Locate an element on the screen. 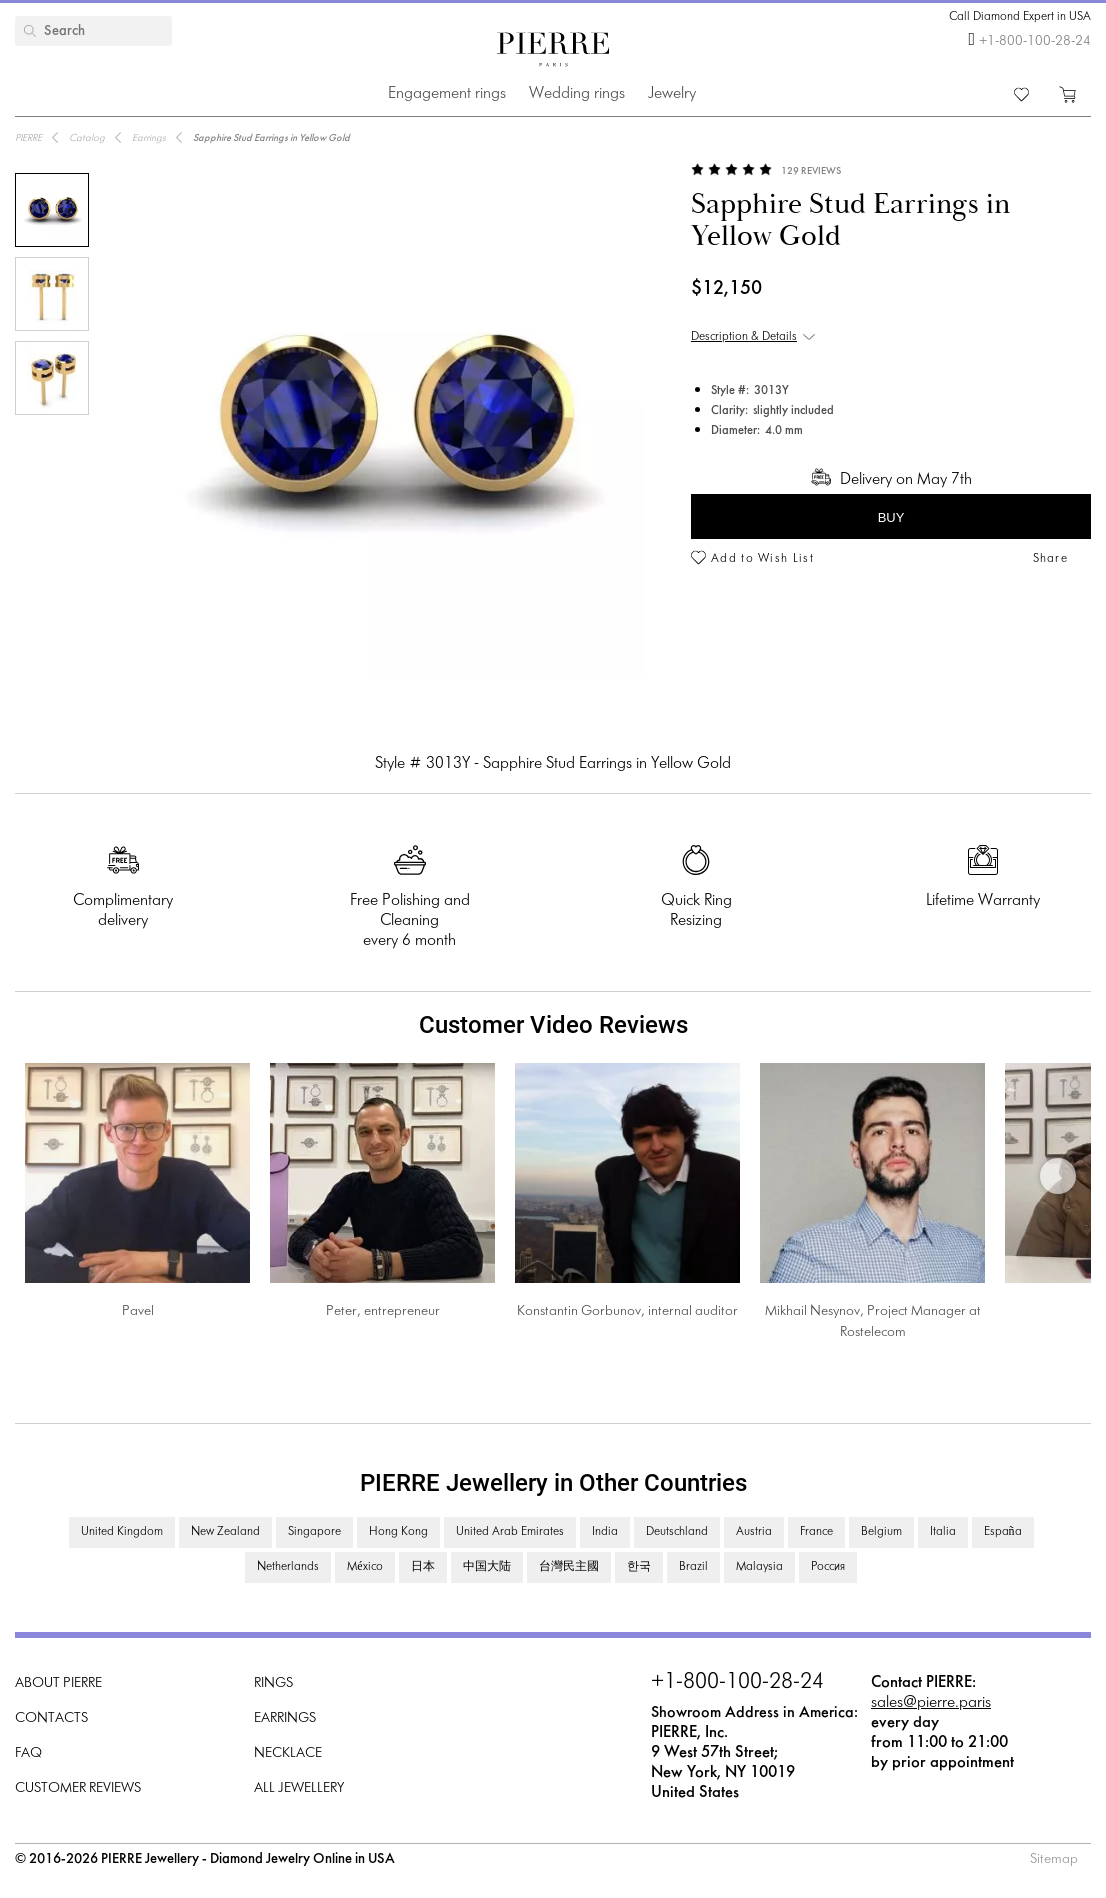  Netherlands is located at coordinates (288, 1567).